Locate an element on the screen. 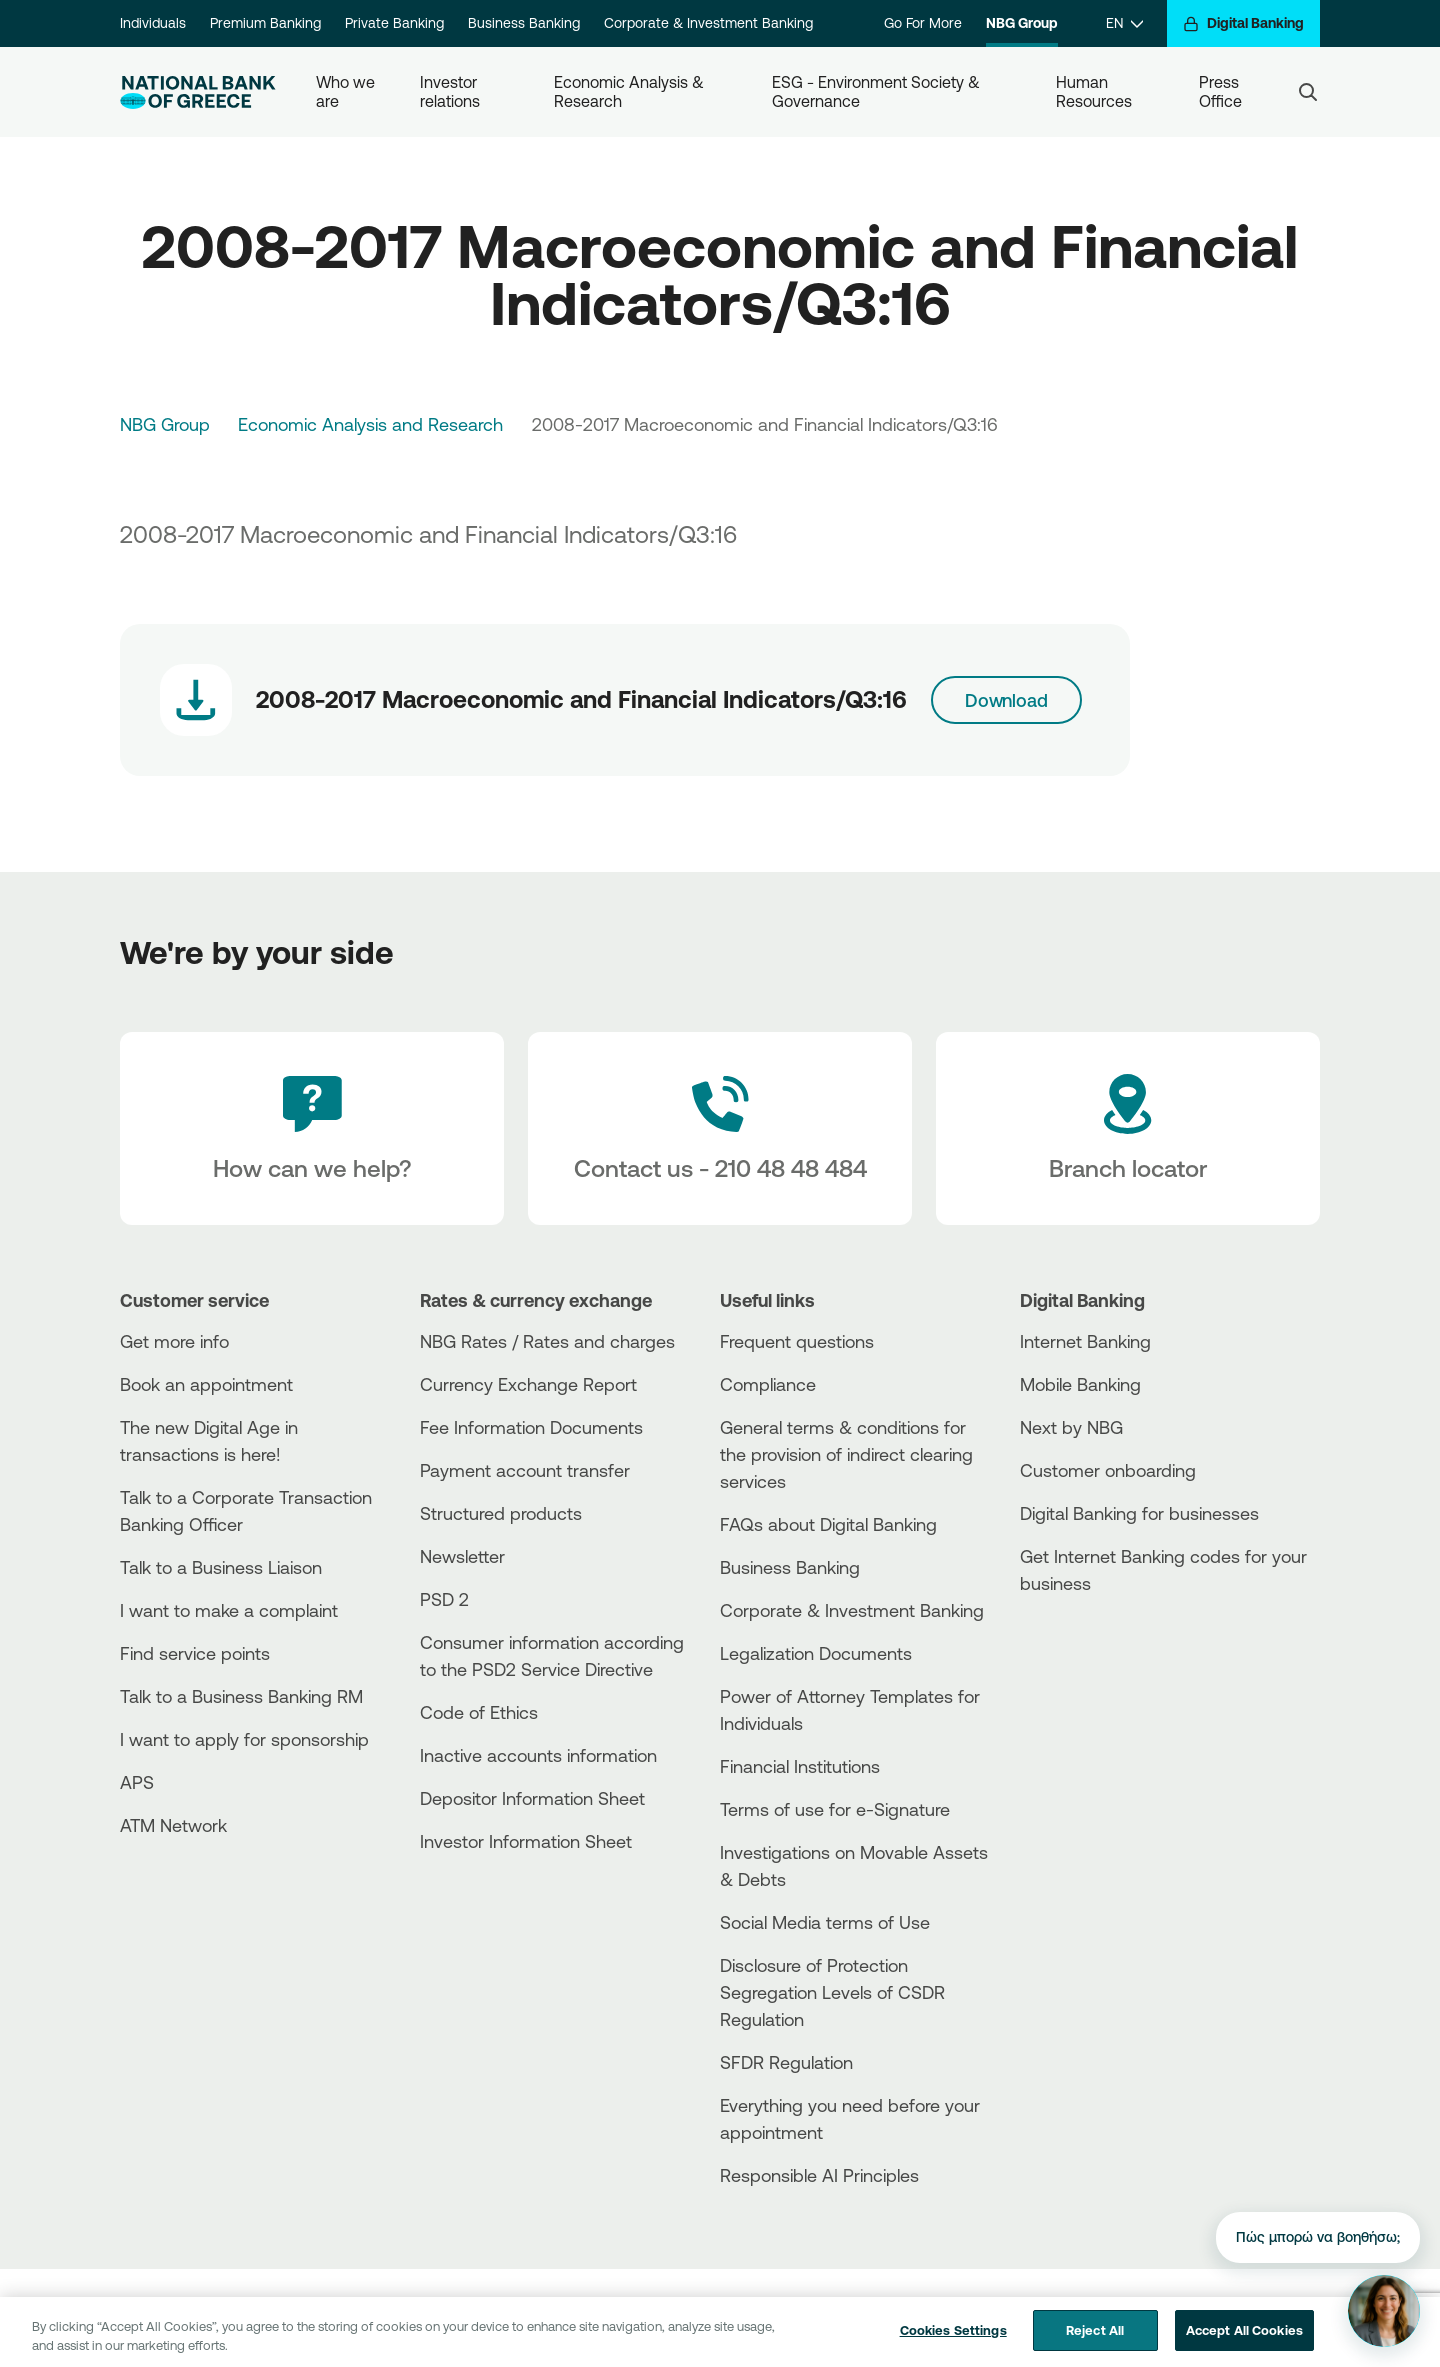  [Digital Banking] is located at coordinates (1243, 23).